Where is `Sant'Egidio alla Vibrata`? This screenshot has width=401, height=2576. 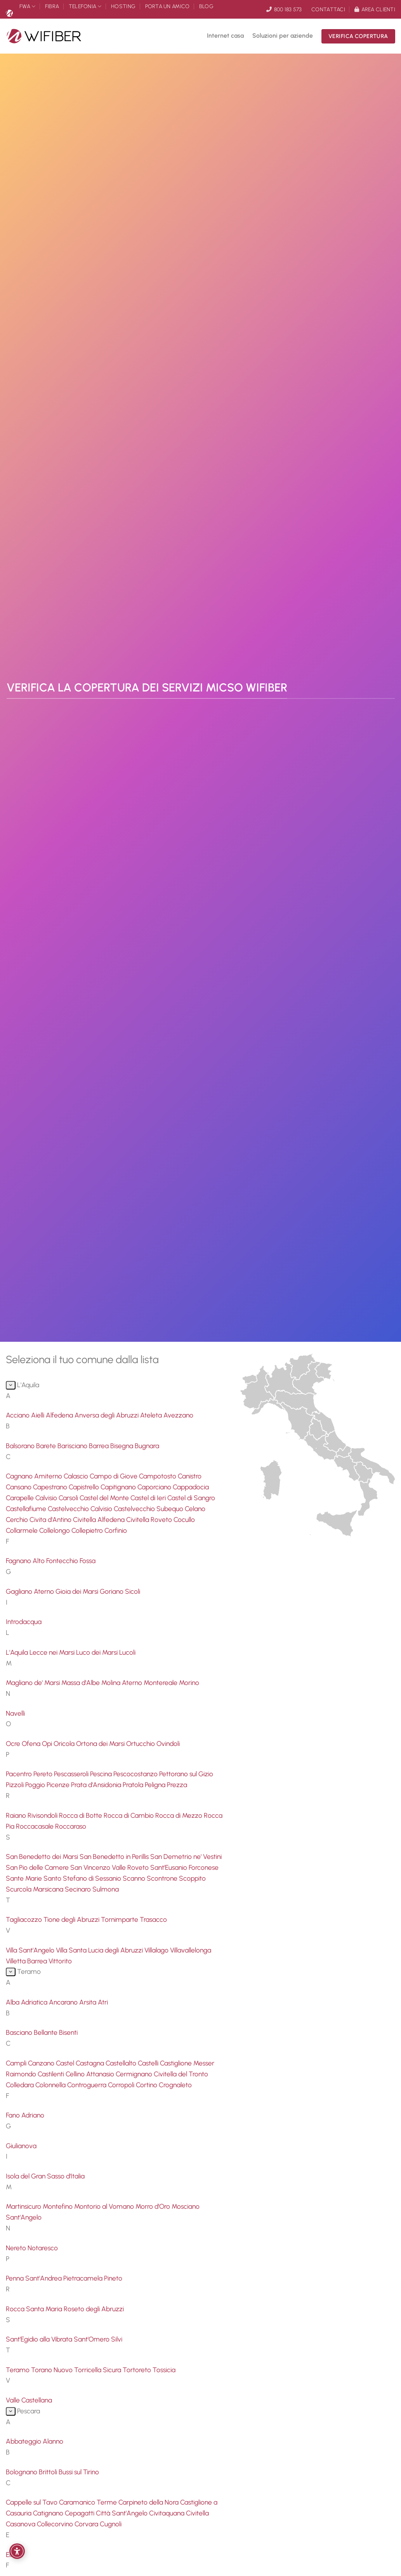
Sant'Egidio alla Vibrata is located at coordinates (40, 2339).